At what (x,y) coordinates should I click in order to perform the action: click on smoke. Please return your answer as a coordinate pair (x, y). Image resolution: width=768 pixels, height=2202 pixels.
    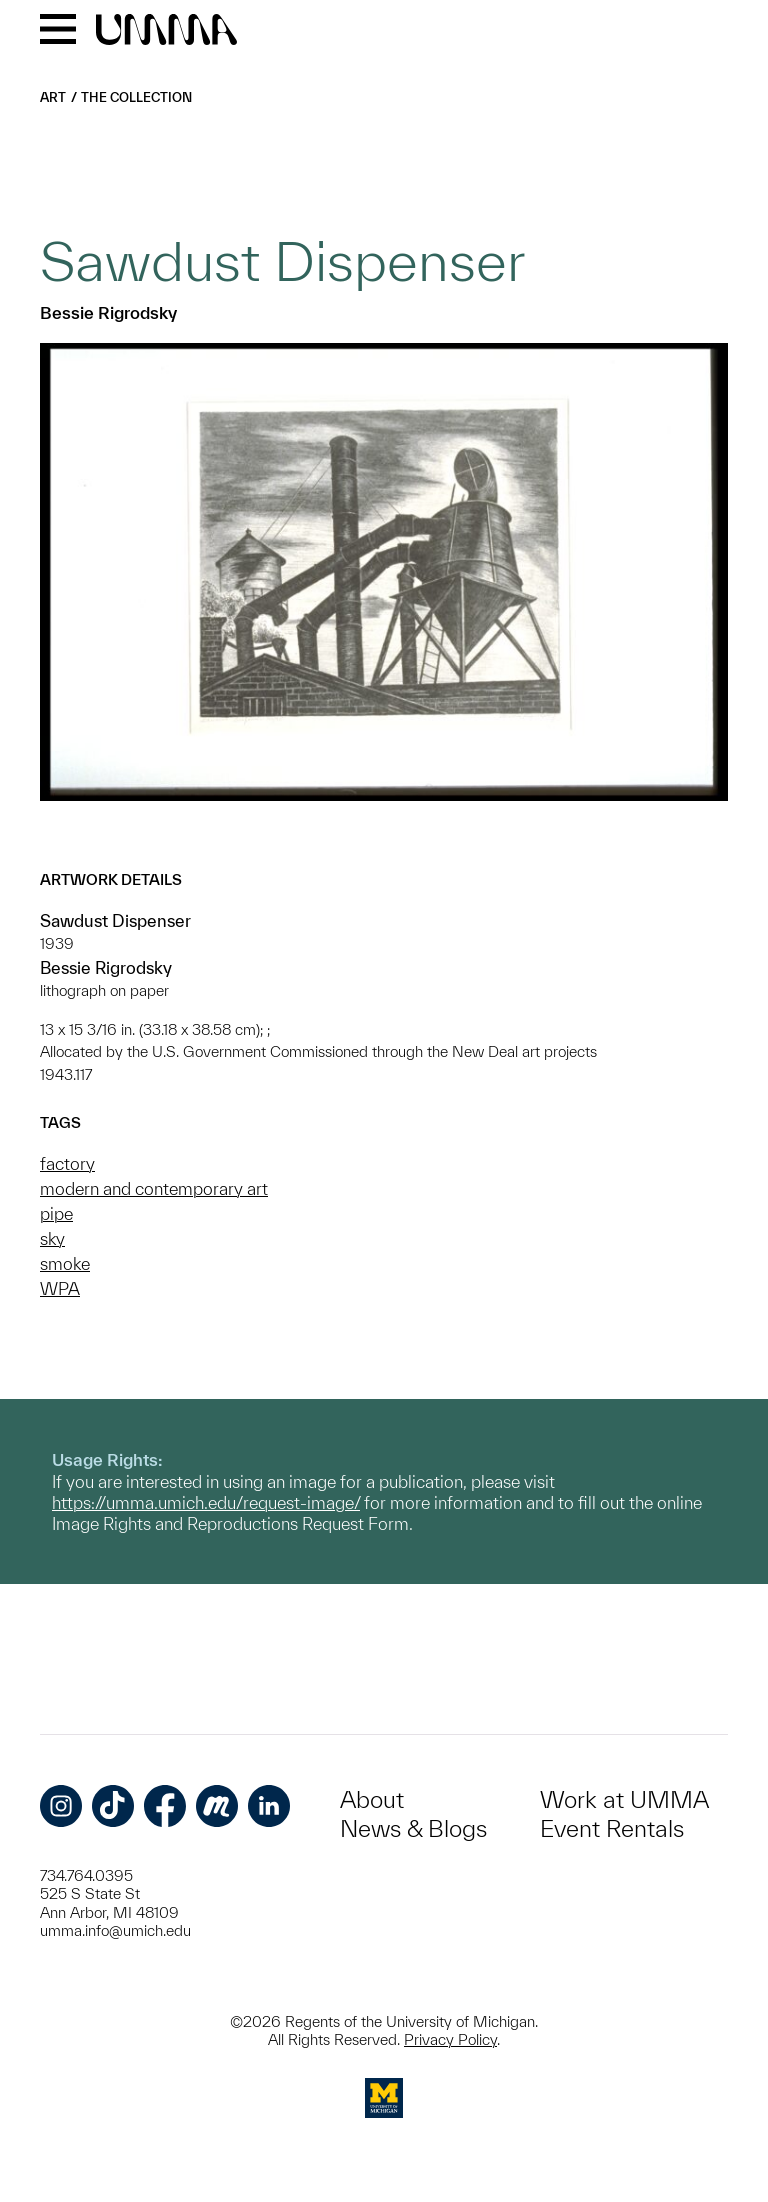
    Looking at the image, I should click on (65, 1263).